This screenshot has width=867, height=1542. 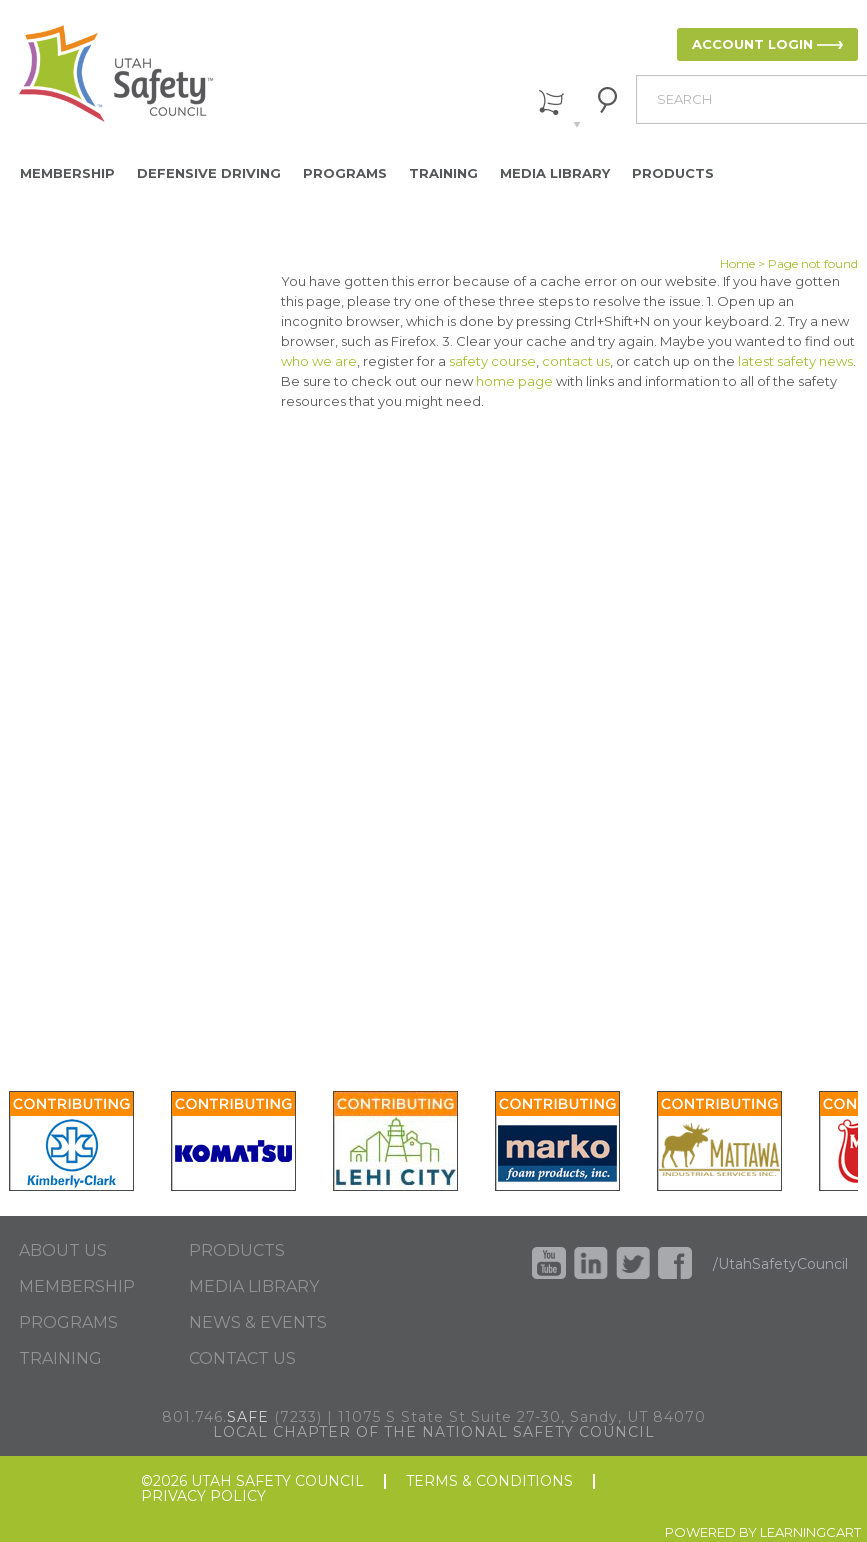 What do you see at coordinates (319, 361) in the screenshot?
I see `who we are` at bounding box center [319, 361].